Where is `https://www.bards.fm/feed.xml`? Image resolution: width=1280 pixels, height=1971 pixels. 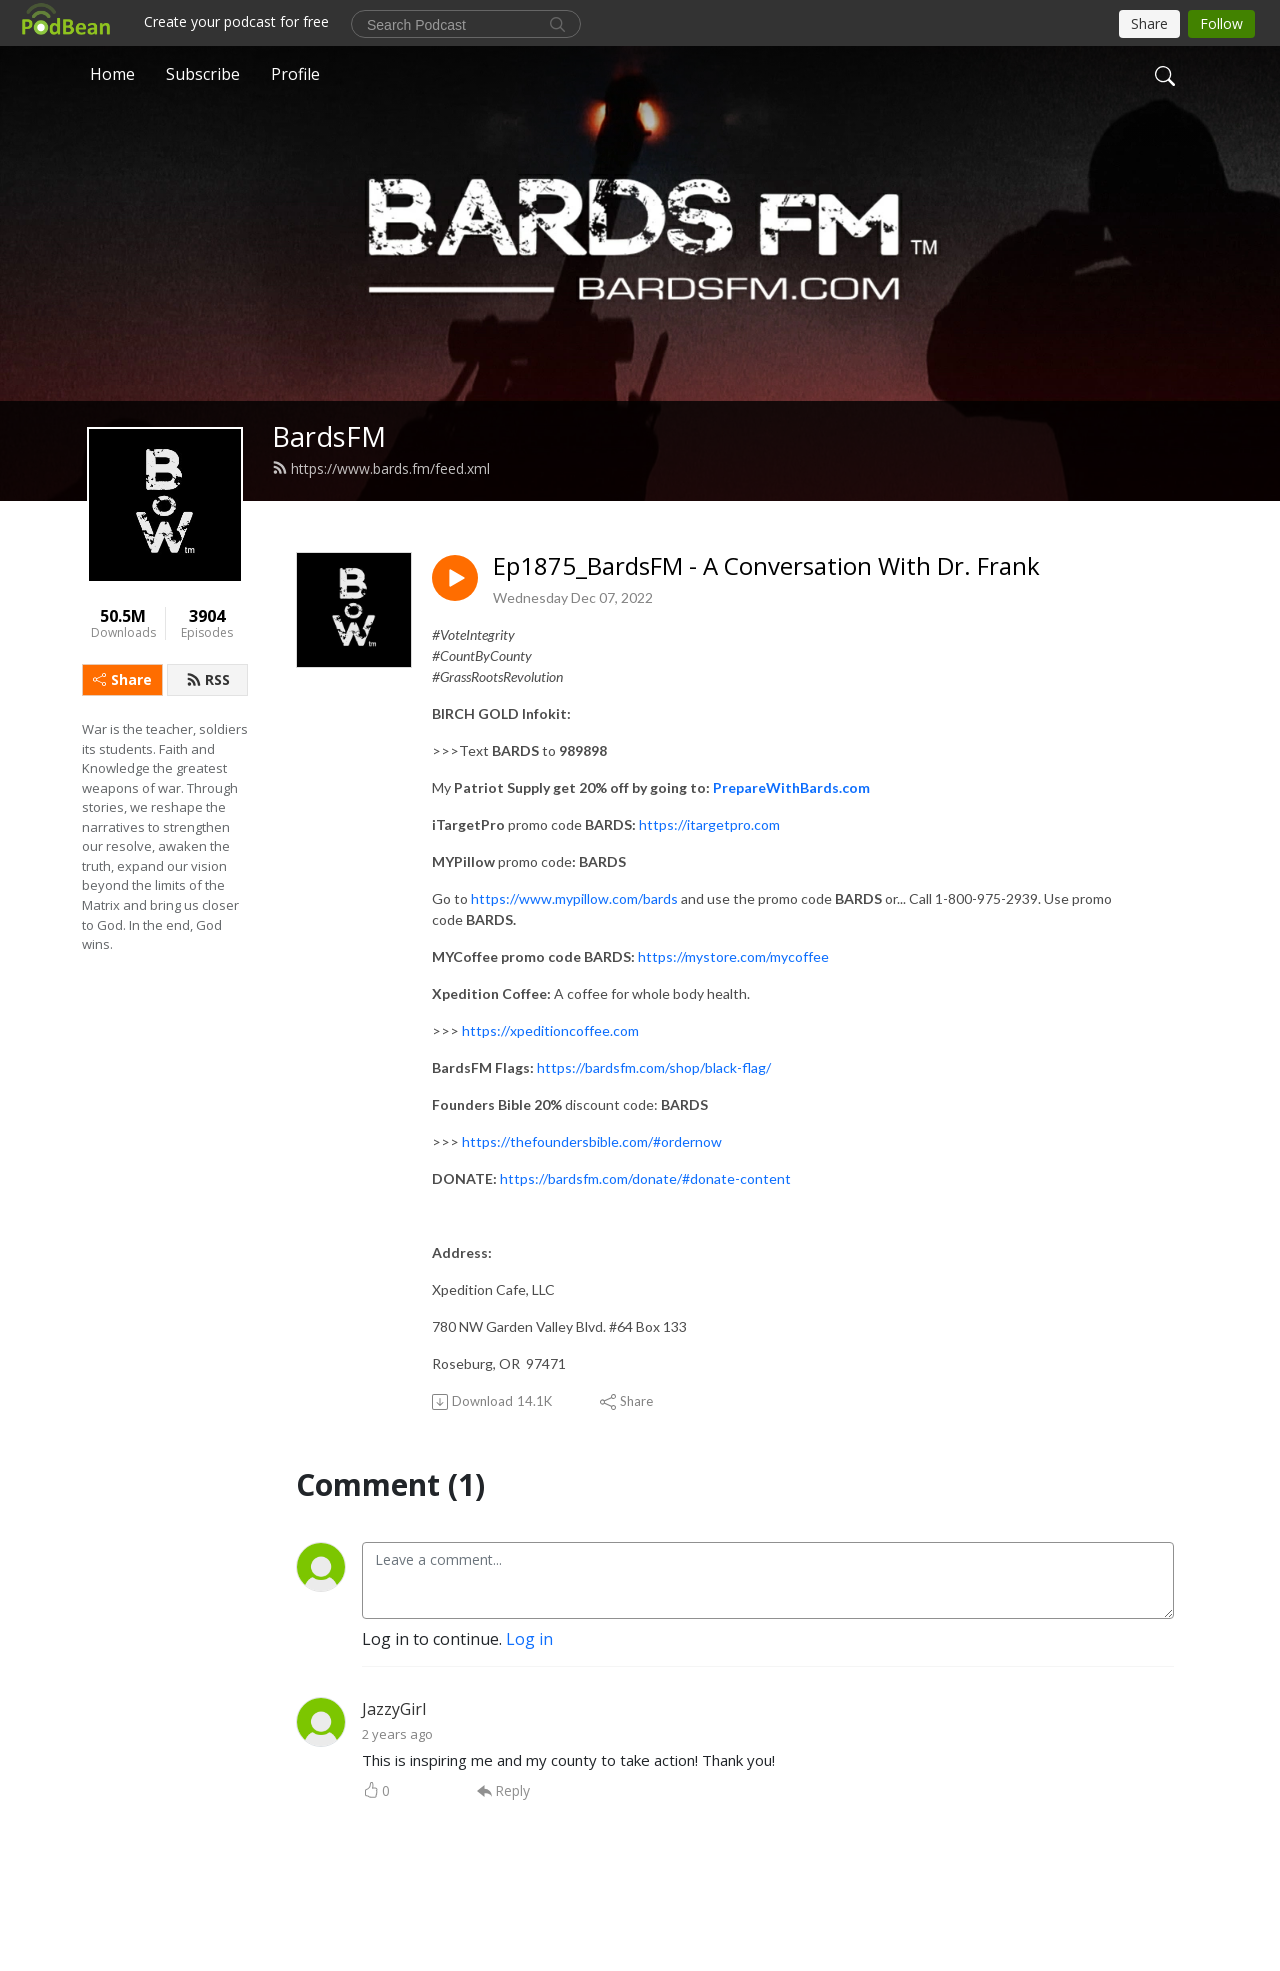
https://www.bards.fm/feed.xml is located at coordinates (381, 468).